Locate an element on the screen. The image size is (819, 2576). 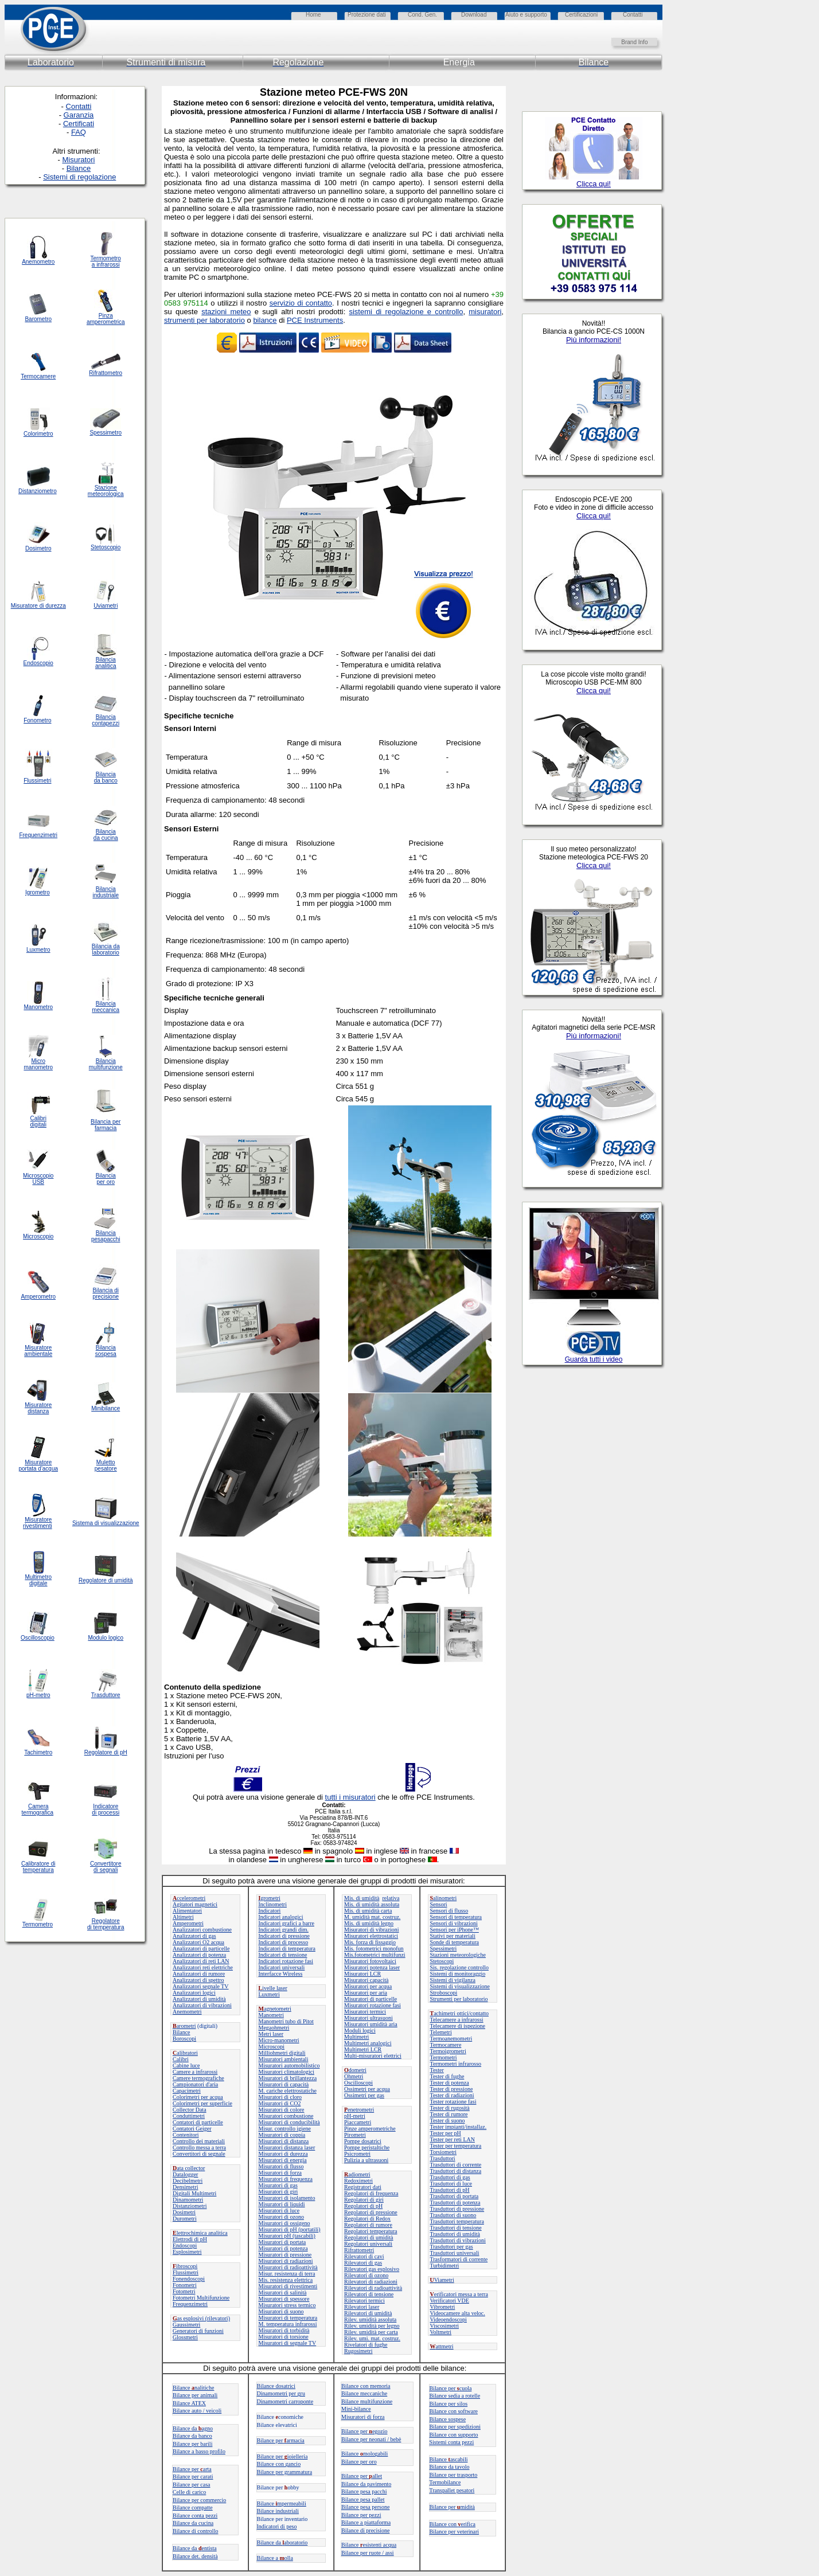
Misuratori di cloro is located at coordinates (280, 2097).